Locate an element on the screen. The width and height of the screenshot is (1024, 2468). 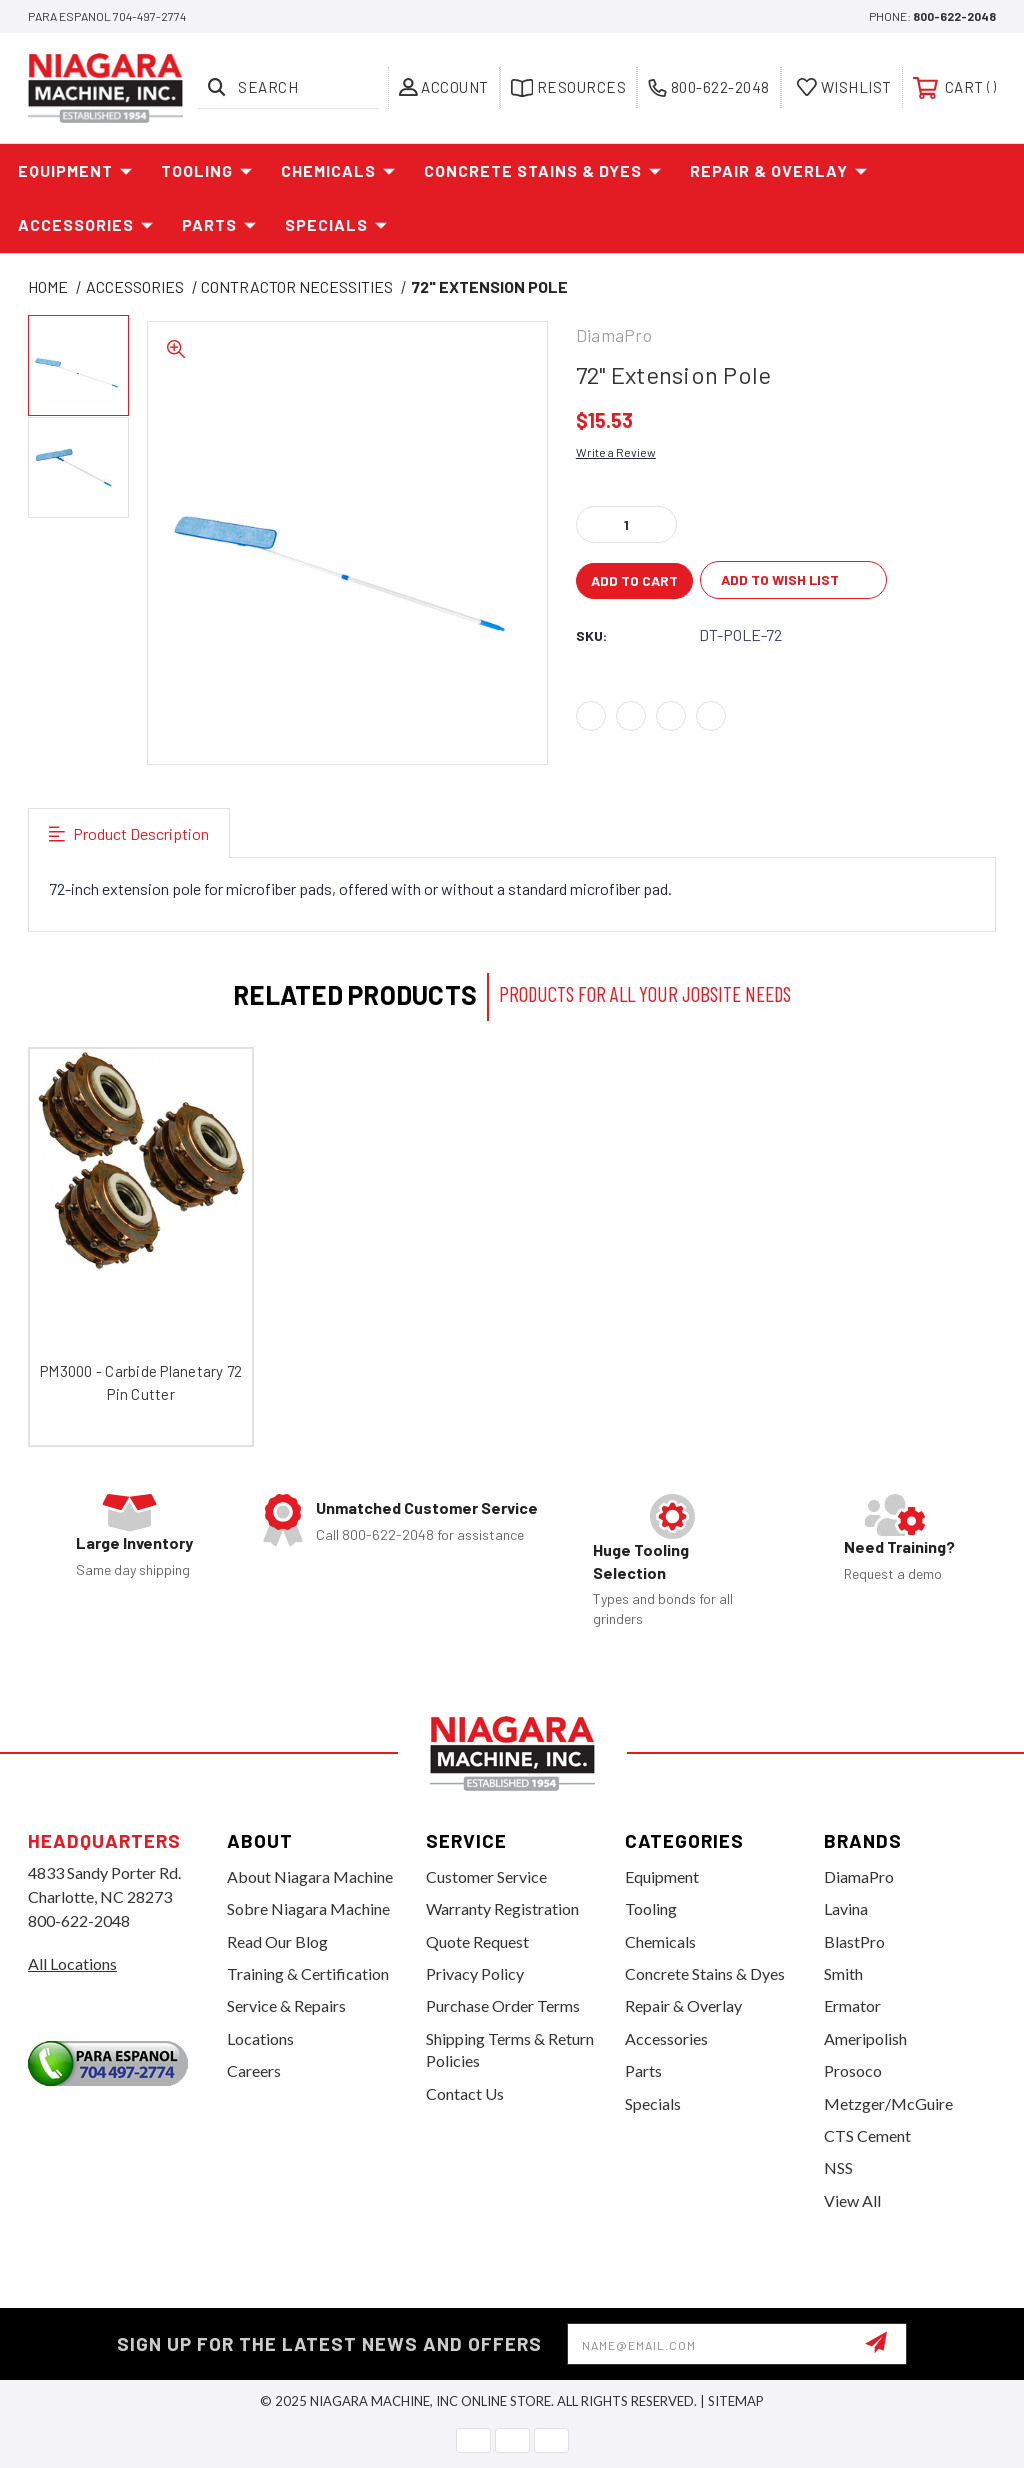
Parts is located at coordinates (219, 225).